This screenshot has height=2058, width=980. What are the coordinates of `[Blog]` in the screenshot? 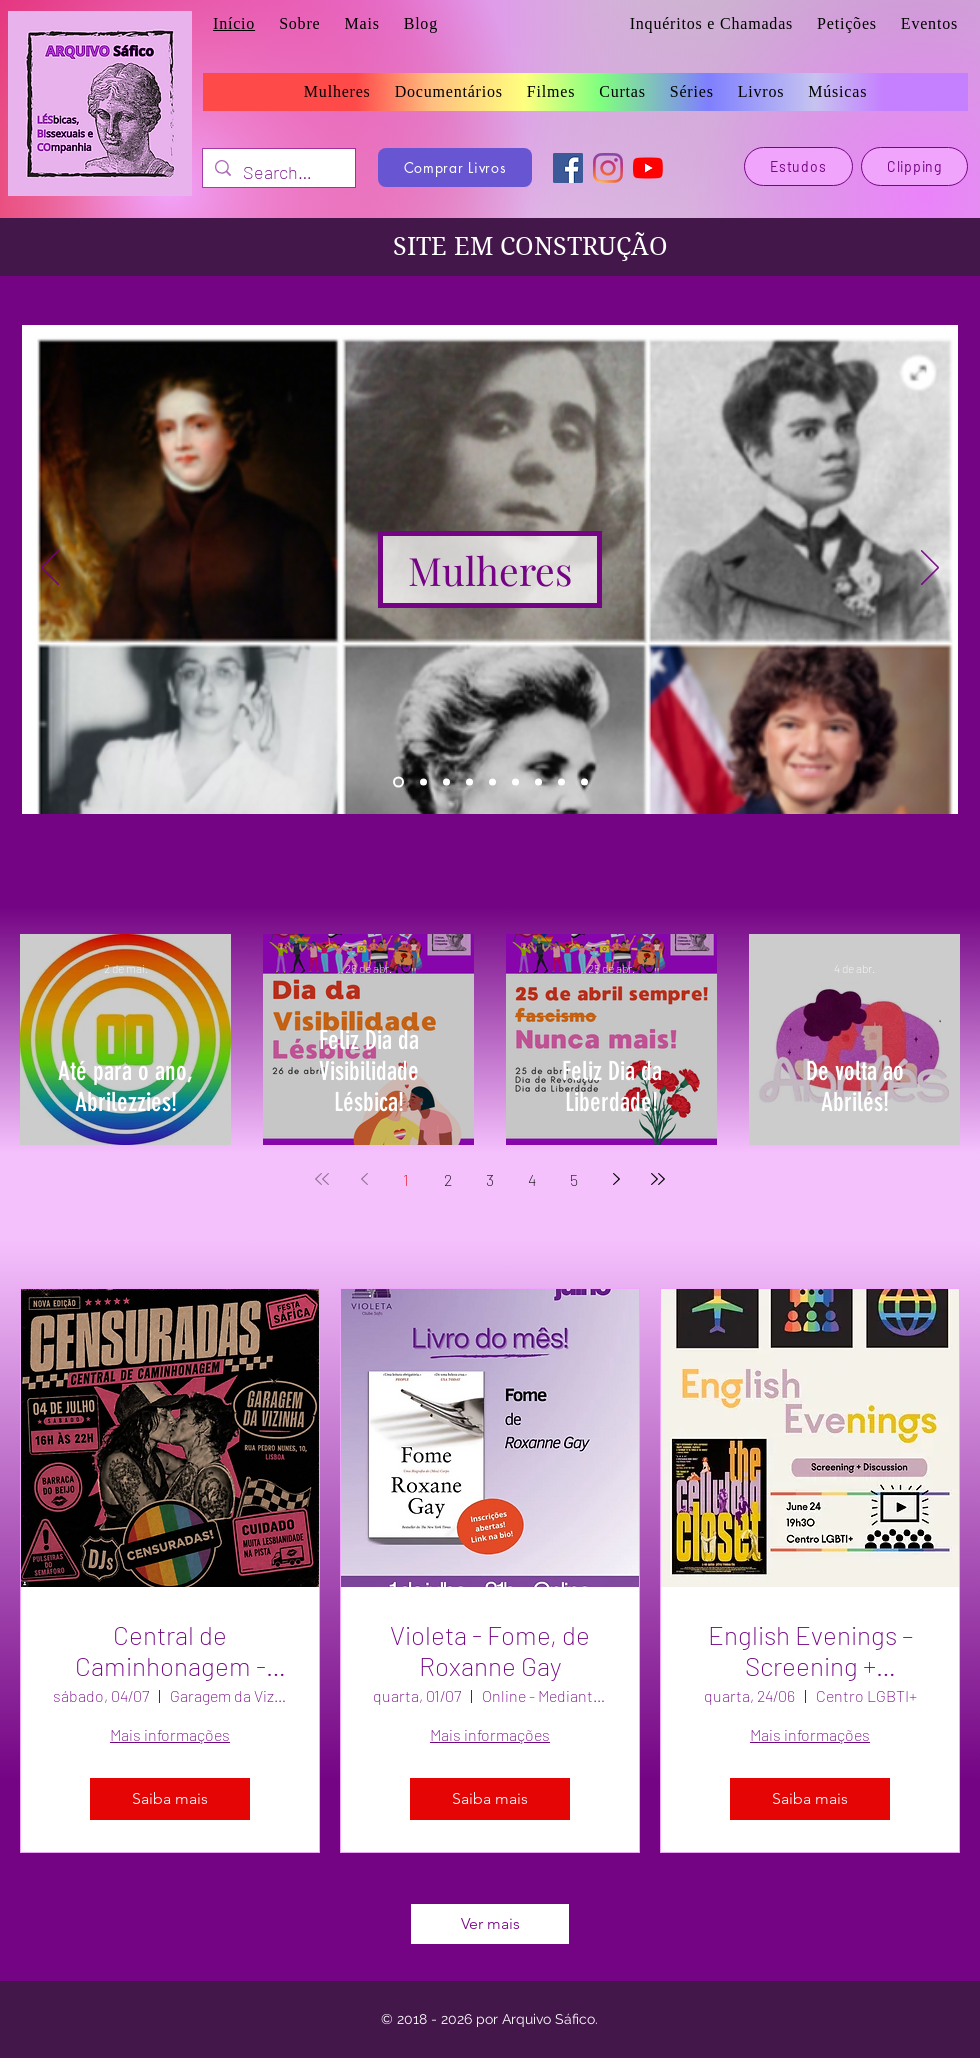 It's located at (584, 782).